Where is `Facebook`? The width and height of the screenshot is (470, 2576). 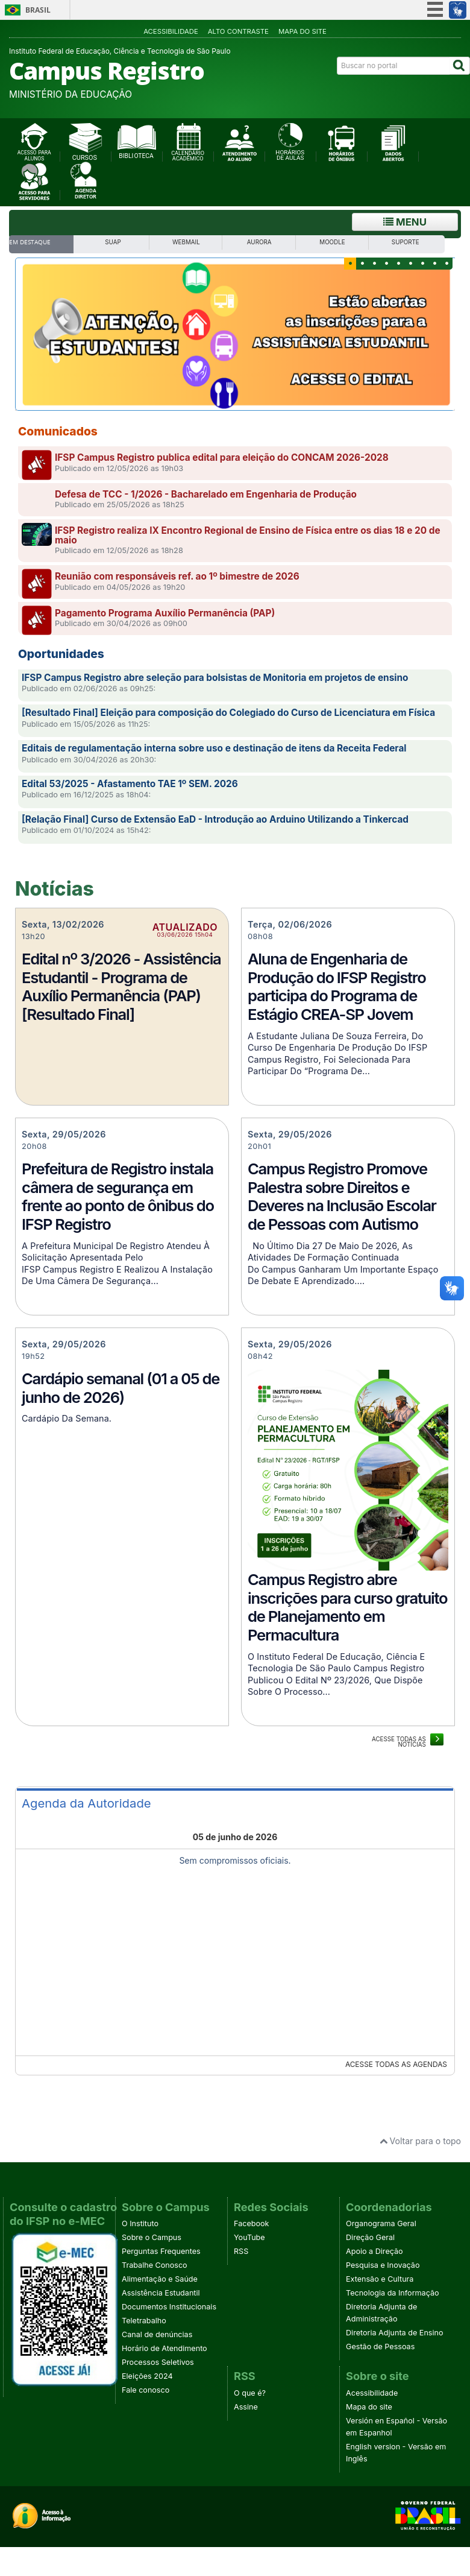 Facebook is located at coordinates (251, 2223).